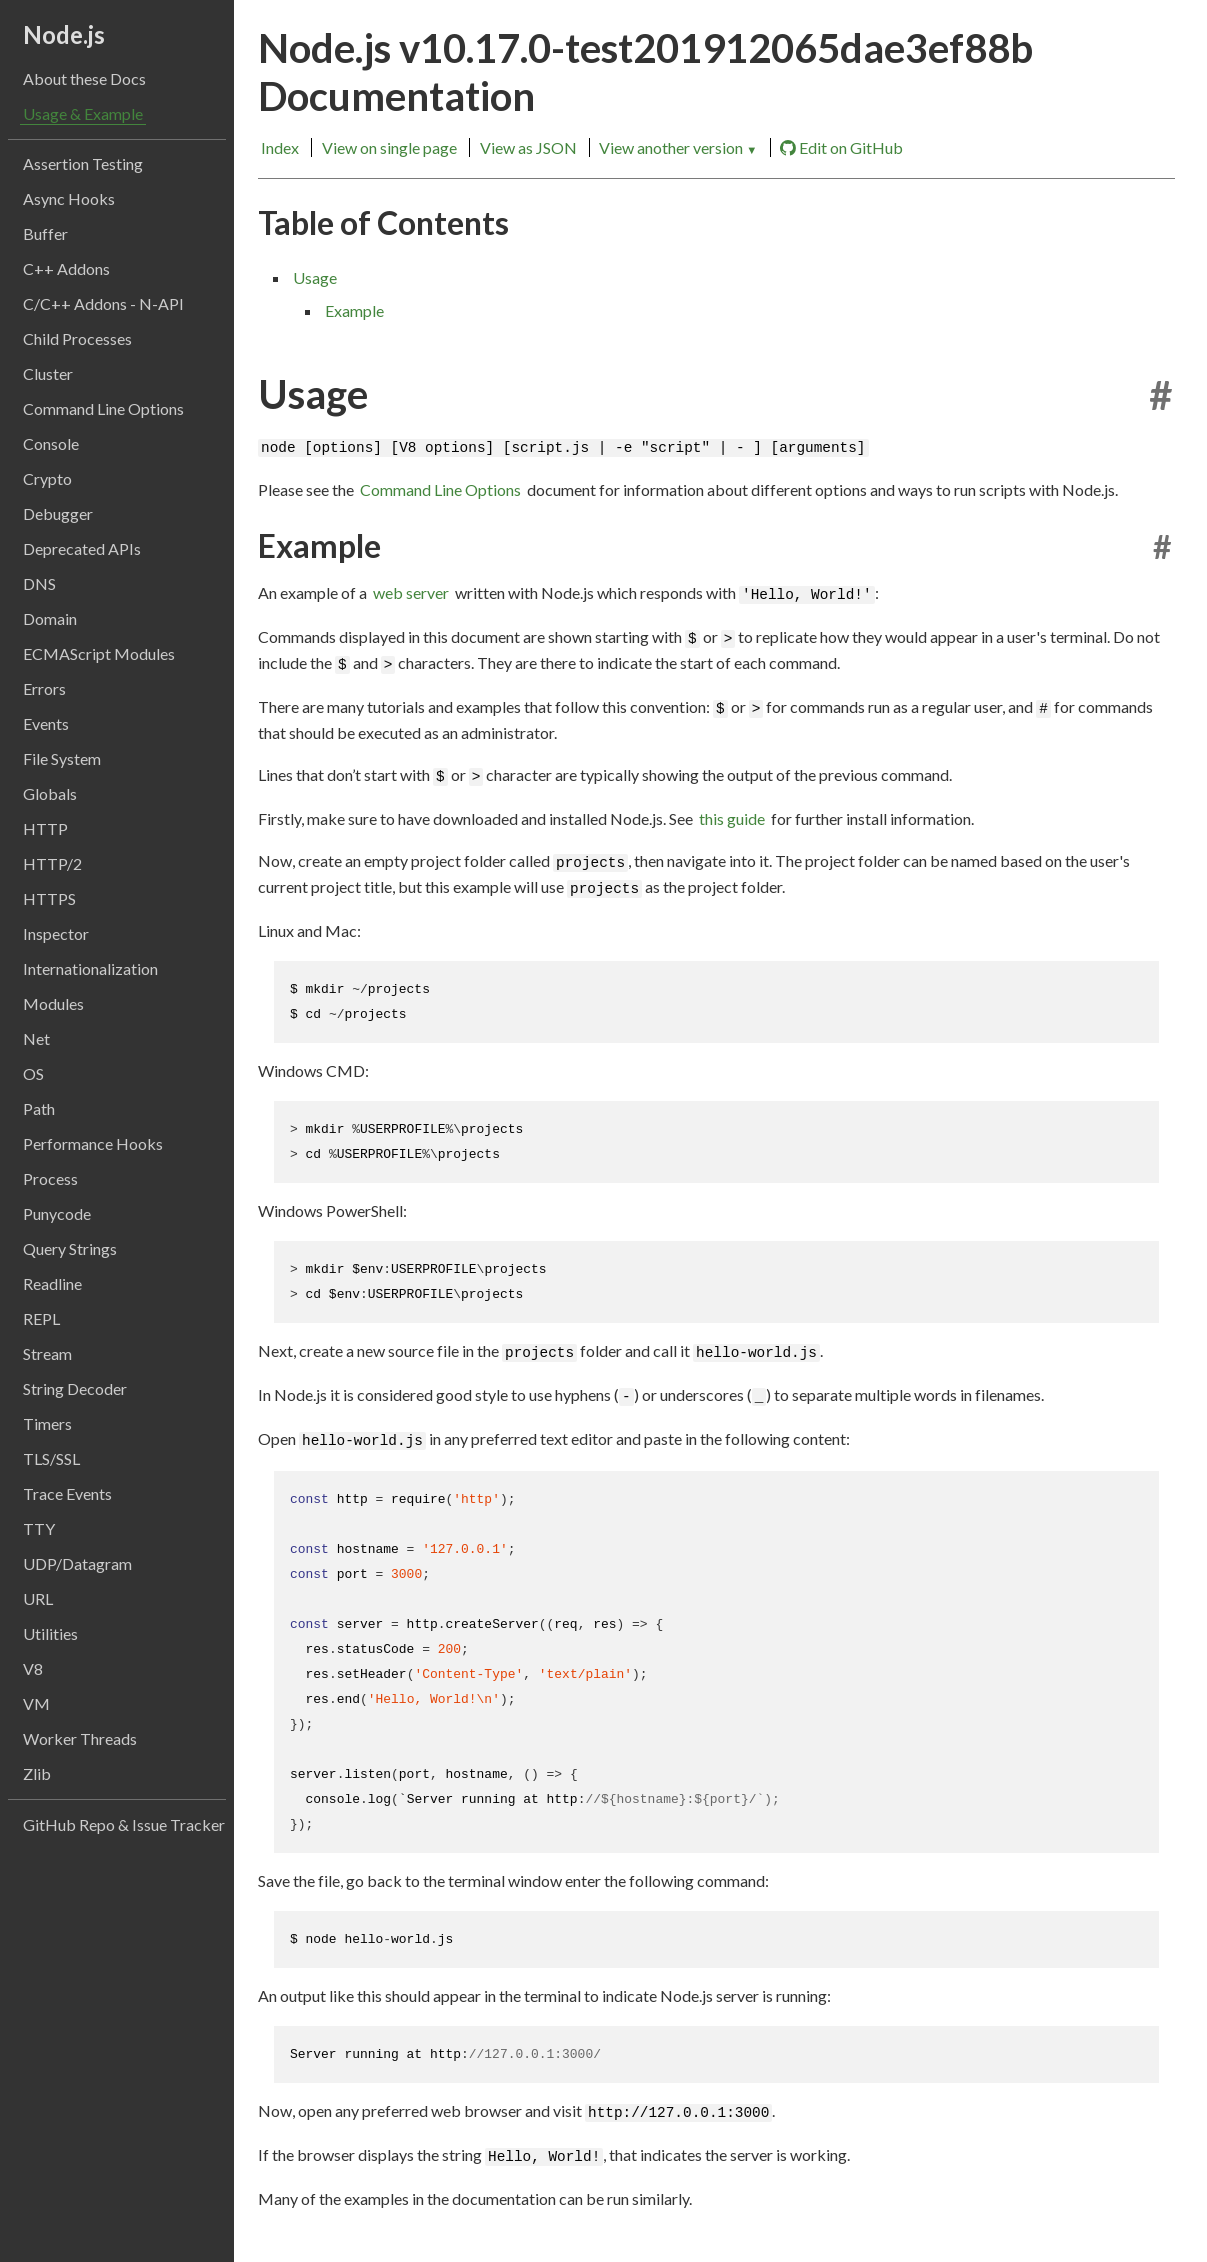 The width and height of the screenshot is (1207, 2262). What do you see at coordinates (46, 723) in the screenshot?
I see `Events` at bounding box center [46, 723].